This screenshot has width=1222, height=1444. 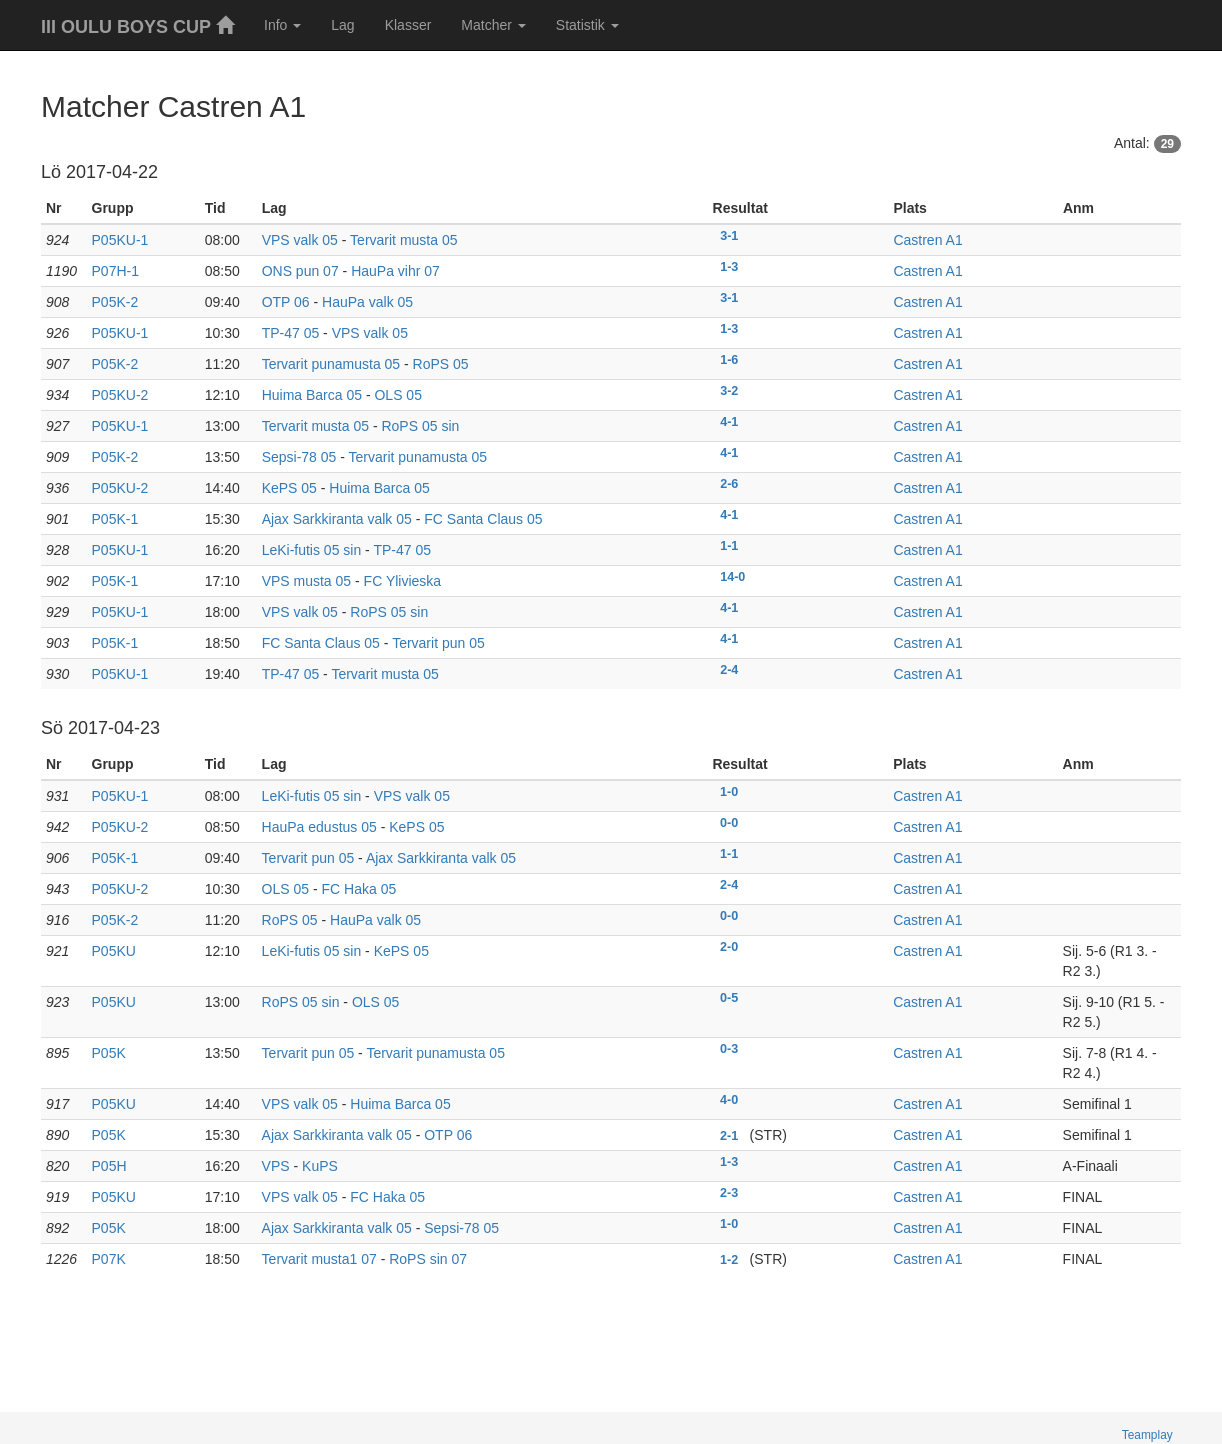 What do you see at coordinates (299, 457) in the screenshot?
I see `Sepsi-78 05` at bounding box center [299, 457].